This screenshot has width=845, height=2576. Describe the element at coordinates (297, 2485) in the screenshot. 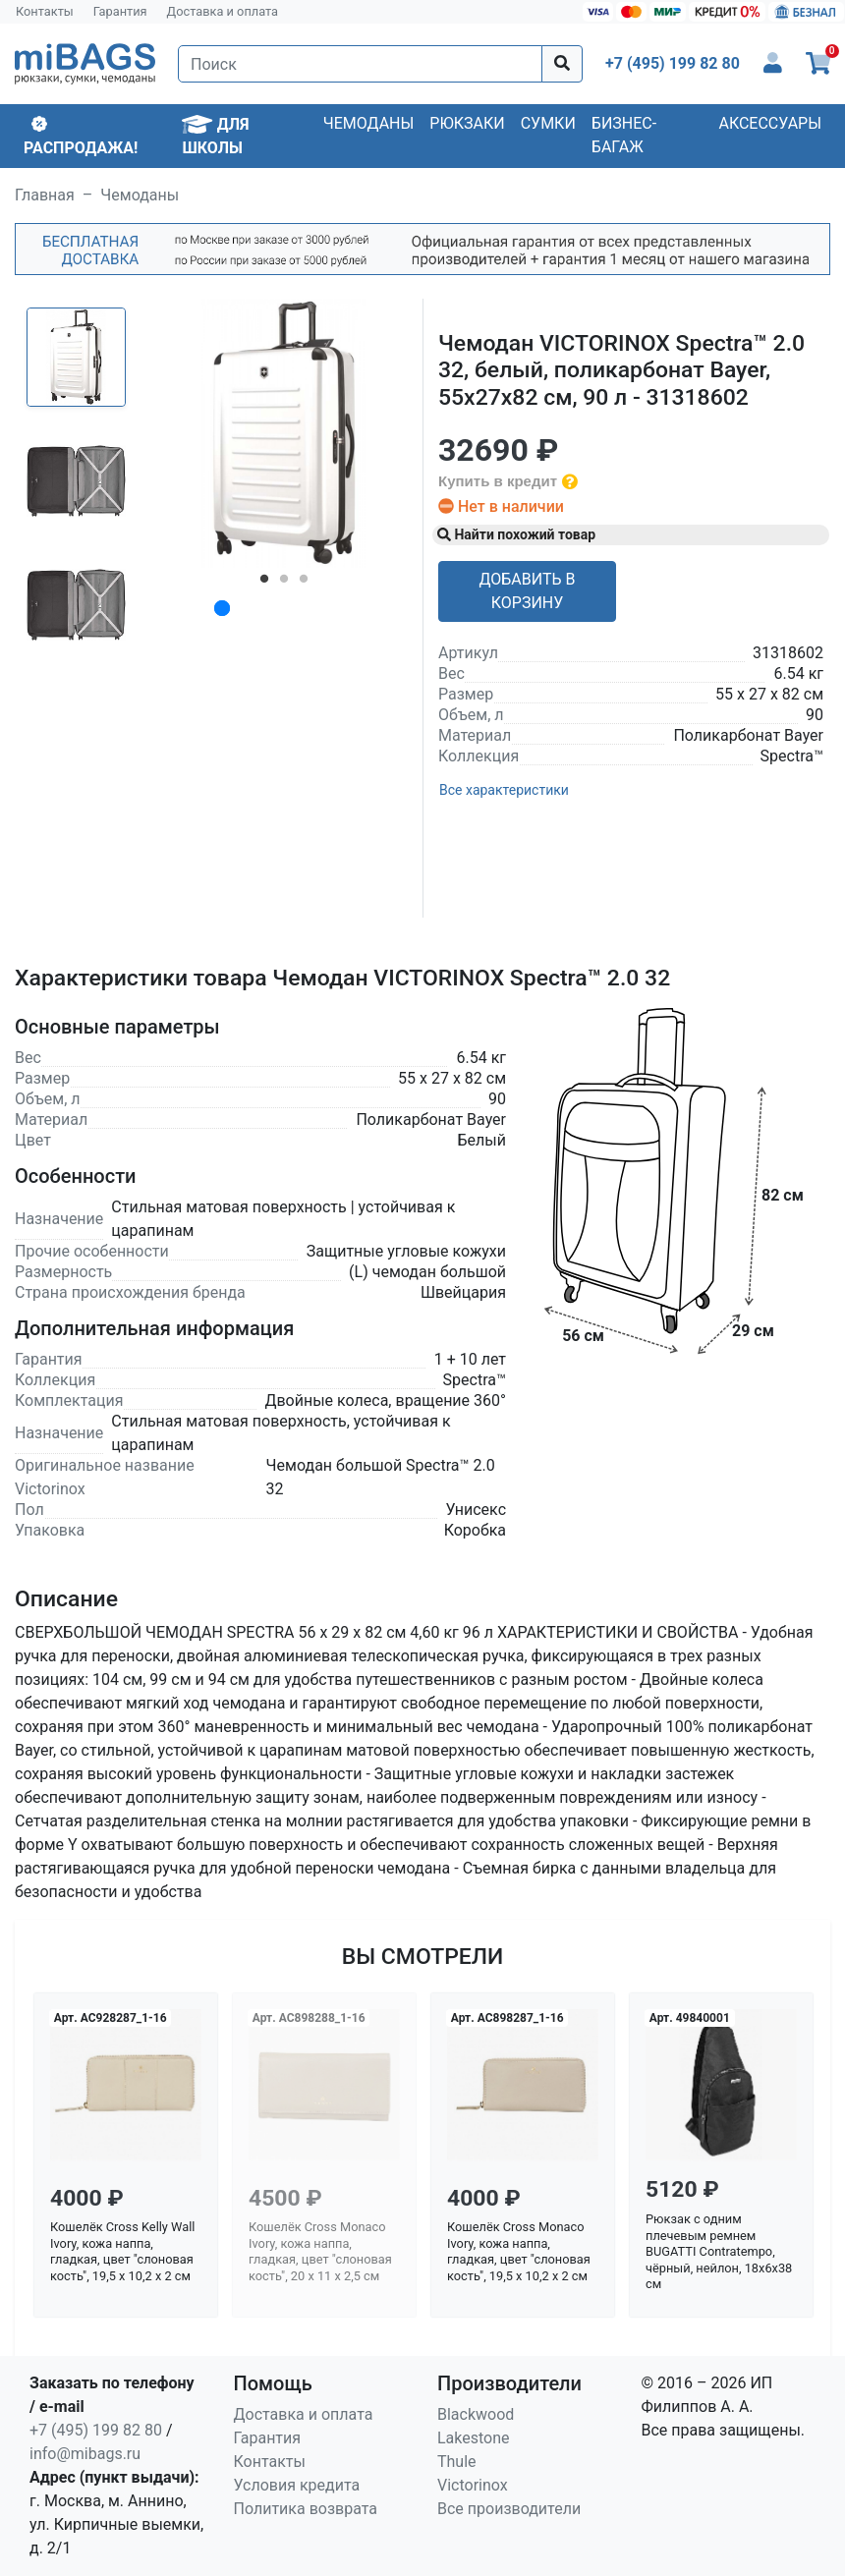

I see `Условия кредита` at that location.